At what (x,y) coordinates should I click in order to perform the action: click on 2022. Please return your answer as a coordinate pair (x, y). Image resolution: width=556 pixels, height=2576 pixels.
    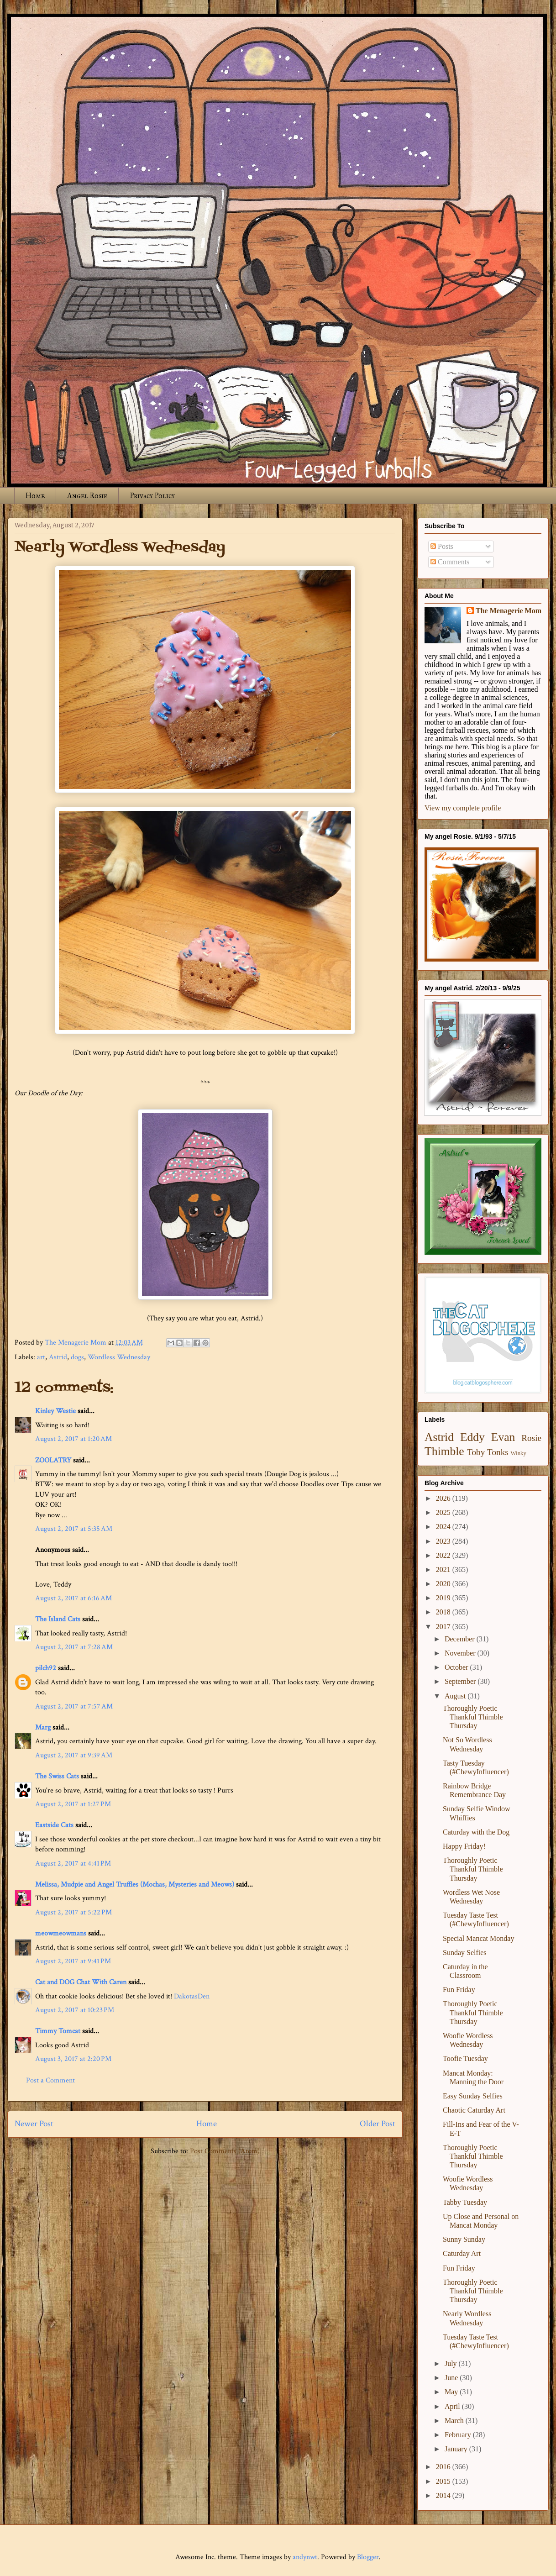
    Looking at the image, I should click on (444, 1555).